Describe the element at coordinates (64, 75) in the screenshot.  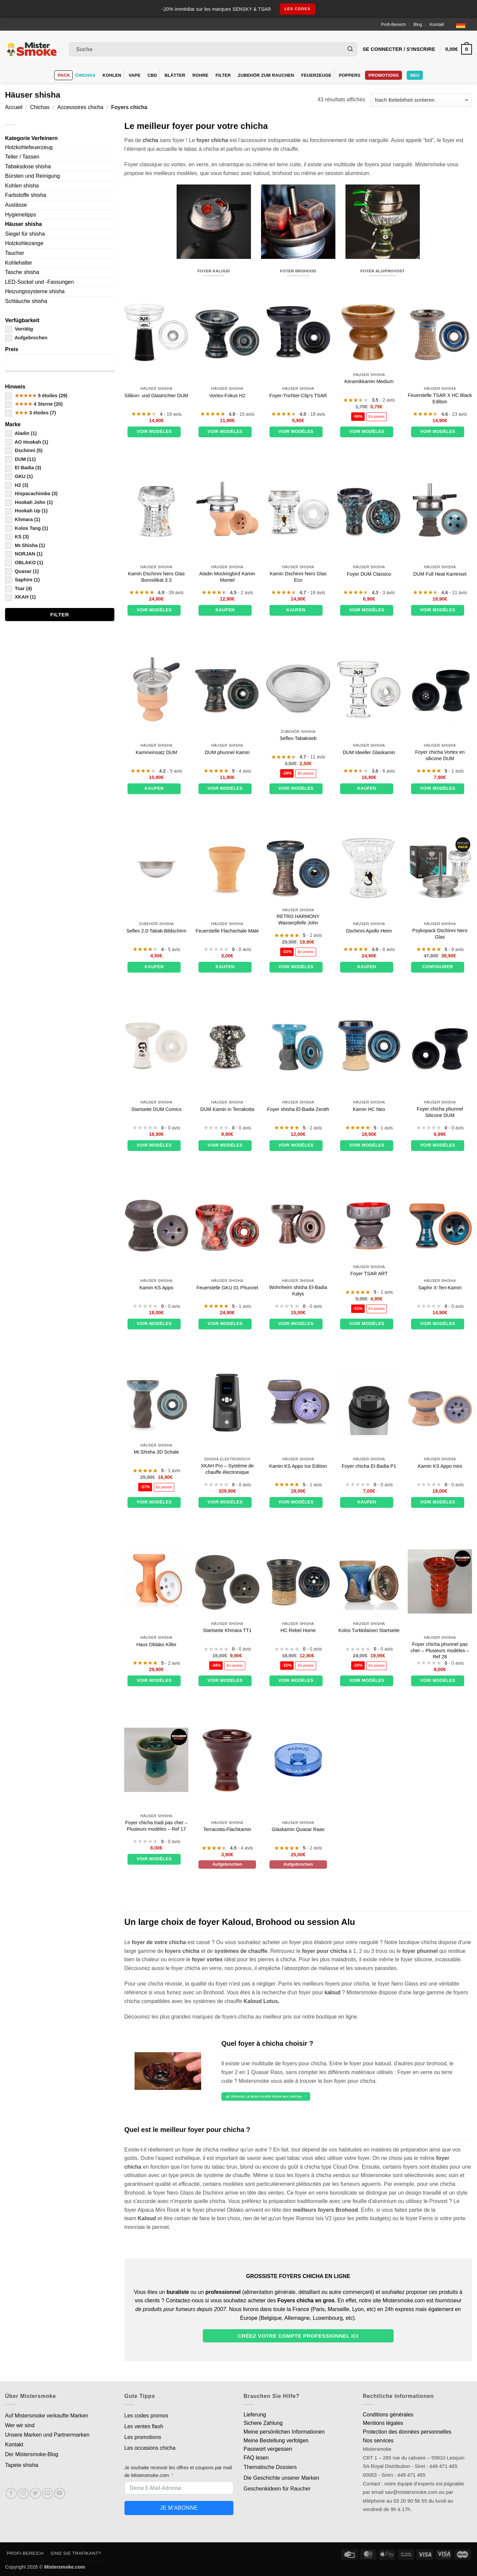
I see `Pack` at that location.